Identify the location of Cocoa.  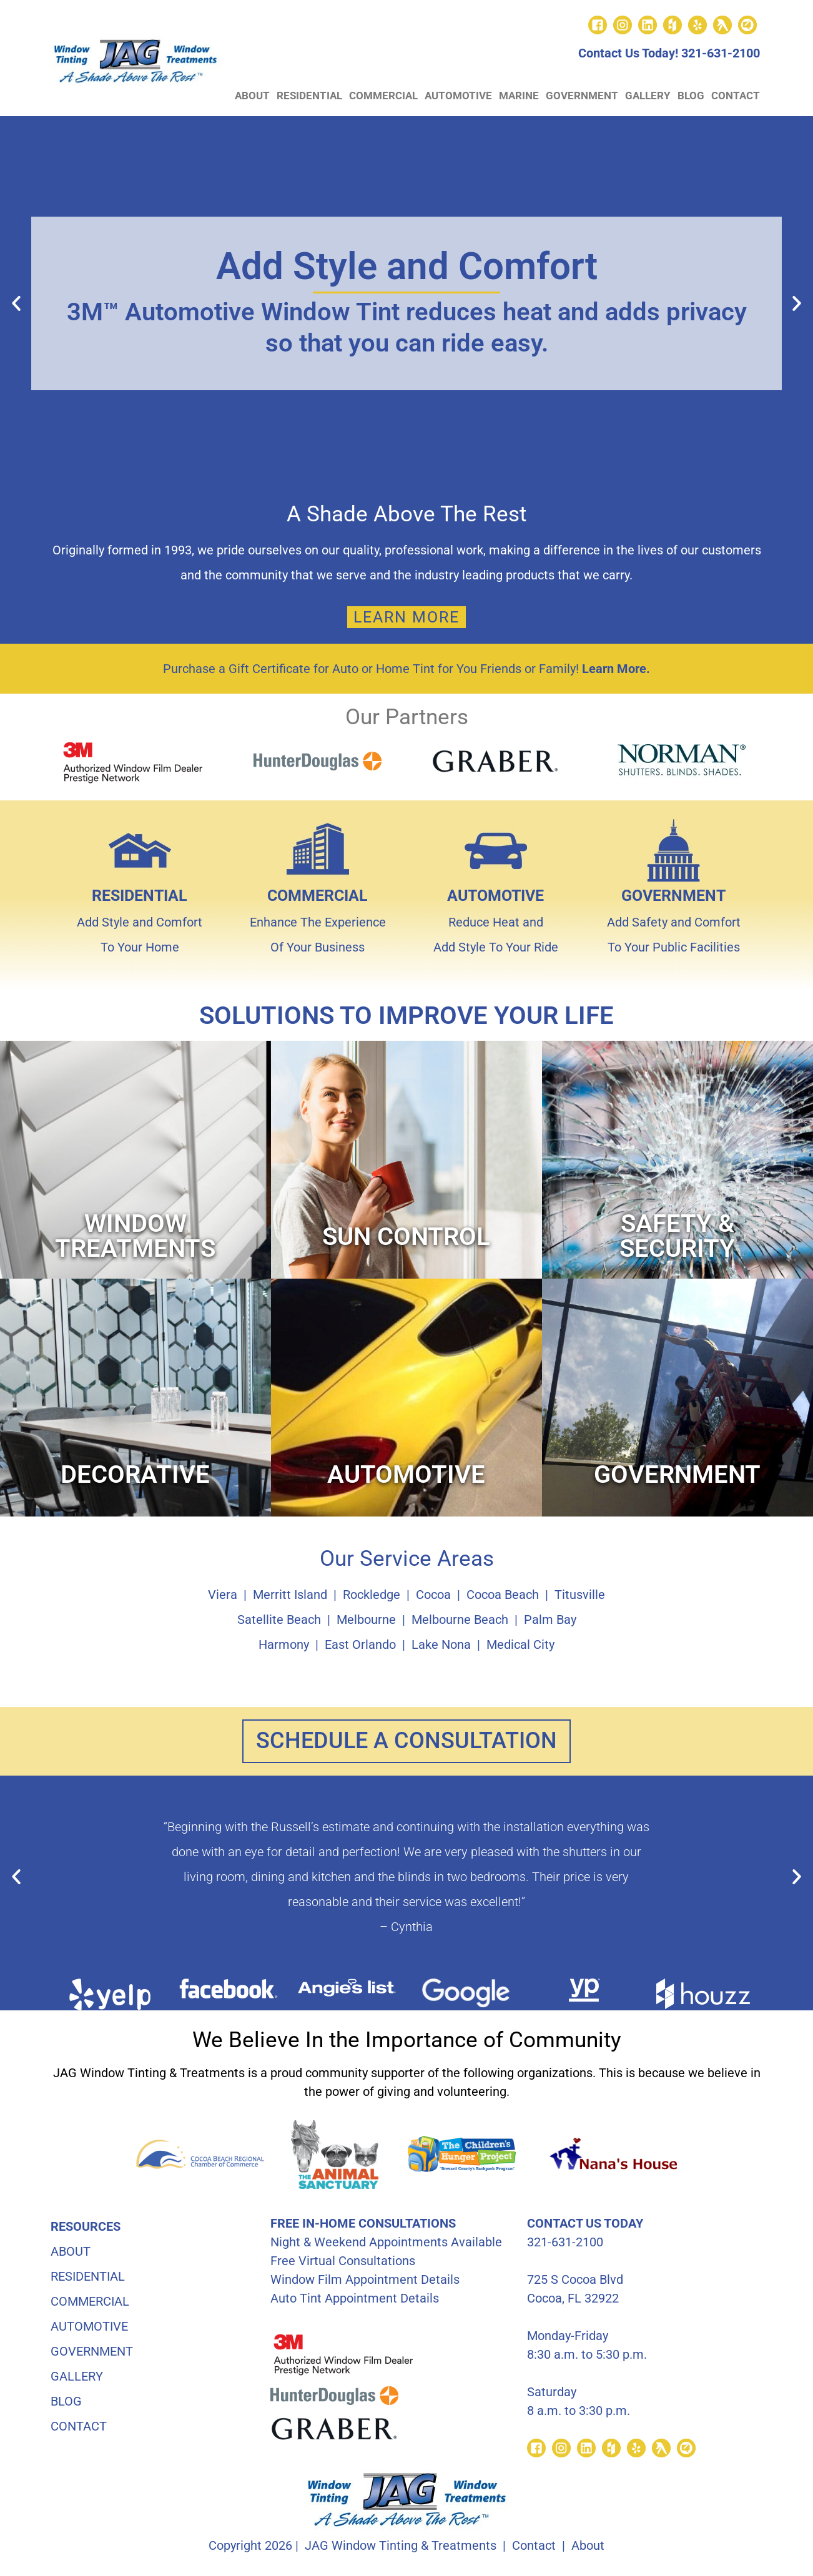
(433, 1594).